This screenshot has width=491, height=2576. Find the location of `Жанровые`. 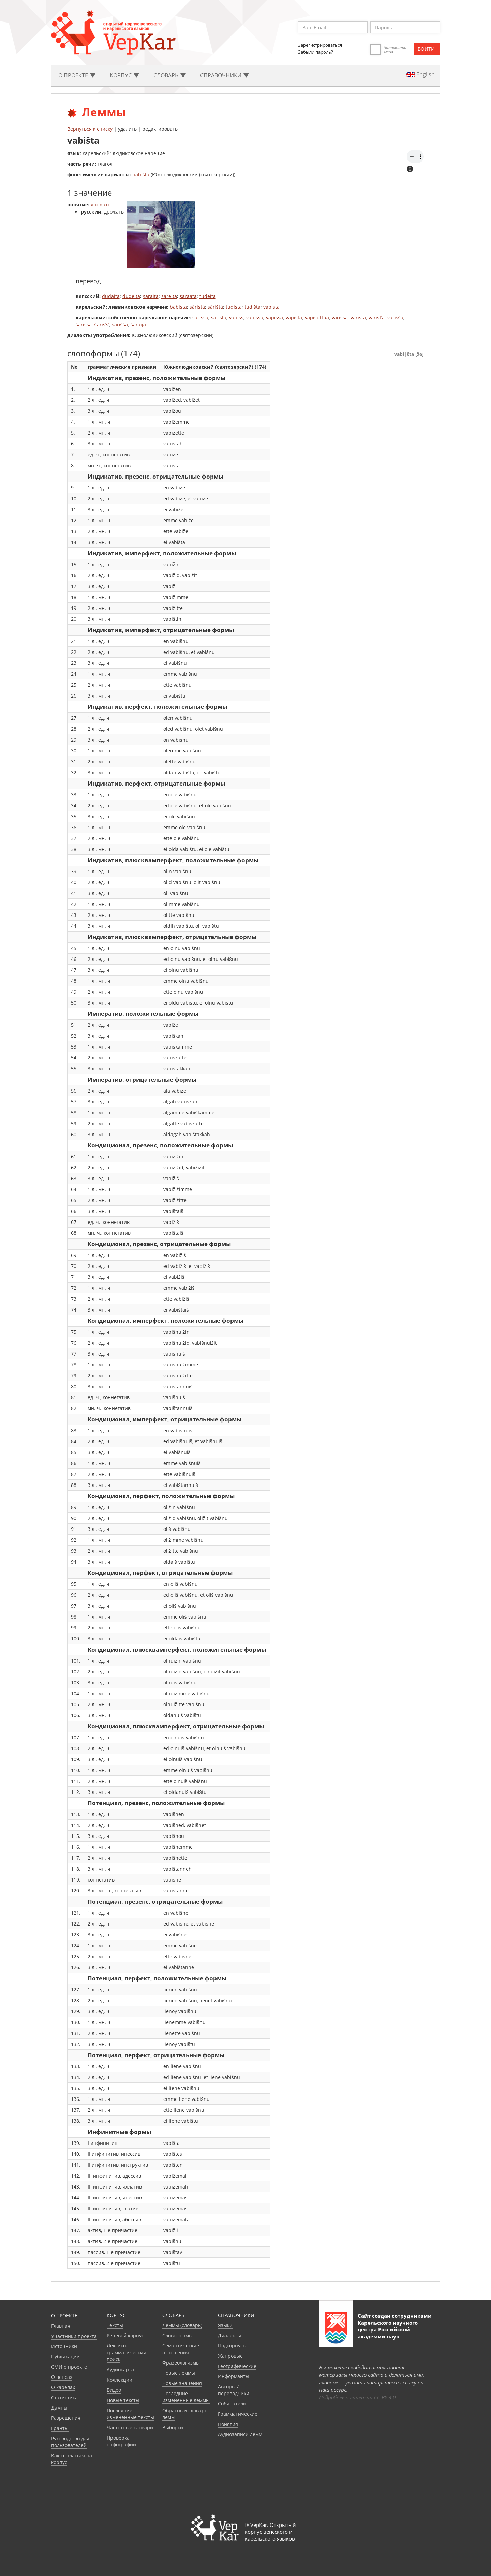

Жанровые is located at coordinates (230, 2356).